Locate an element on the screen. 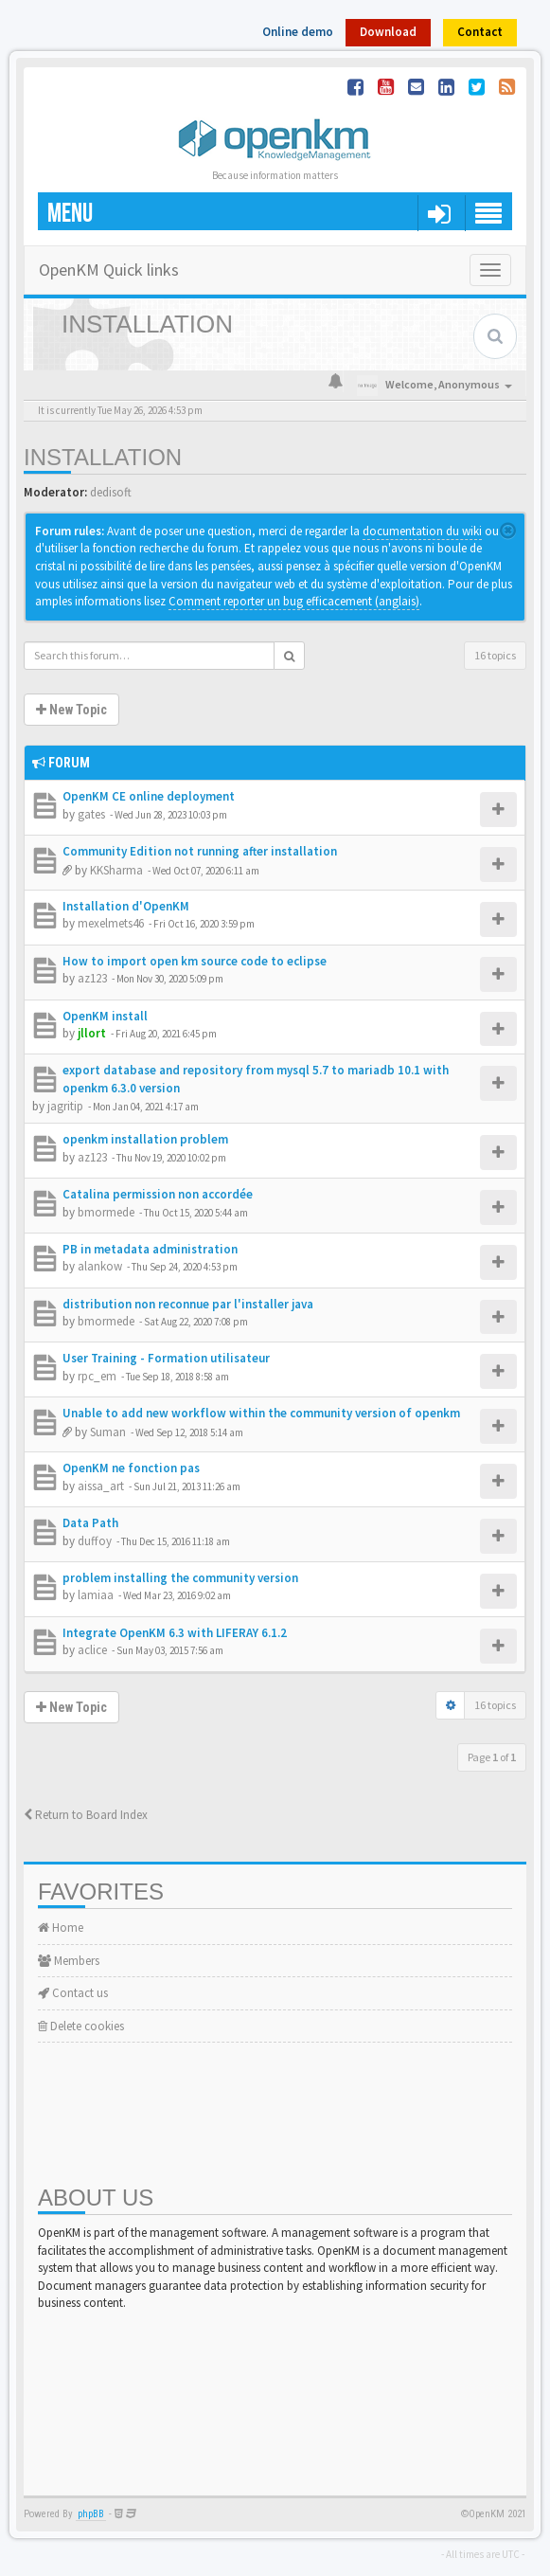  jagritip is located at coordinates (65, 1106).